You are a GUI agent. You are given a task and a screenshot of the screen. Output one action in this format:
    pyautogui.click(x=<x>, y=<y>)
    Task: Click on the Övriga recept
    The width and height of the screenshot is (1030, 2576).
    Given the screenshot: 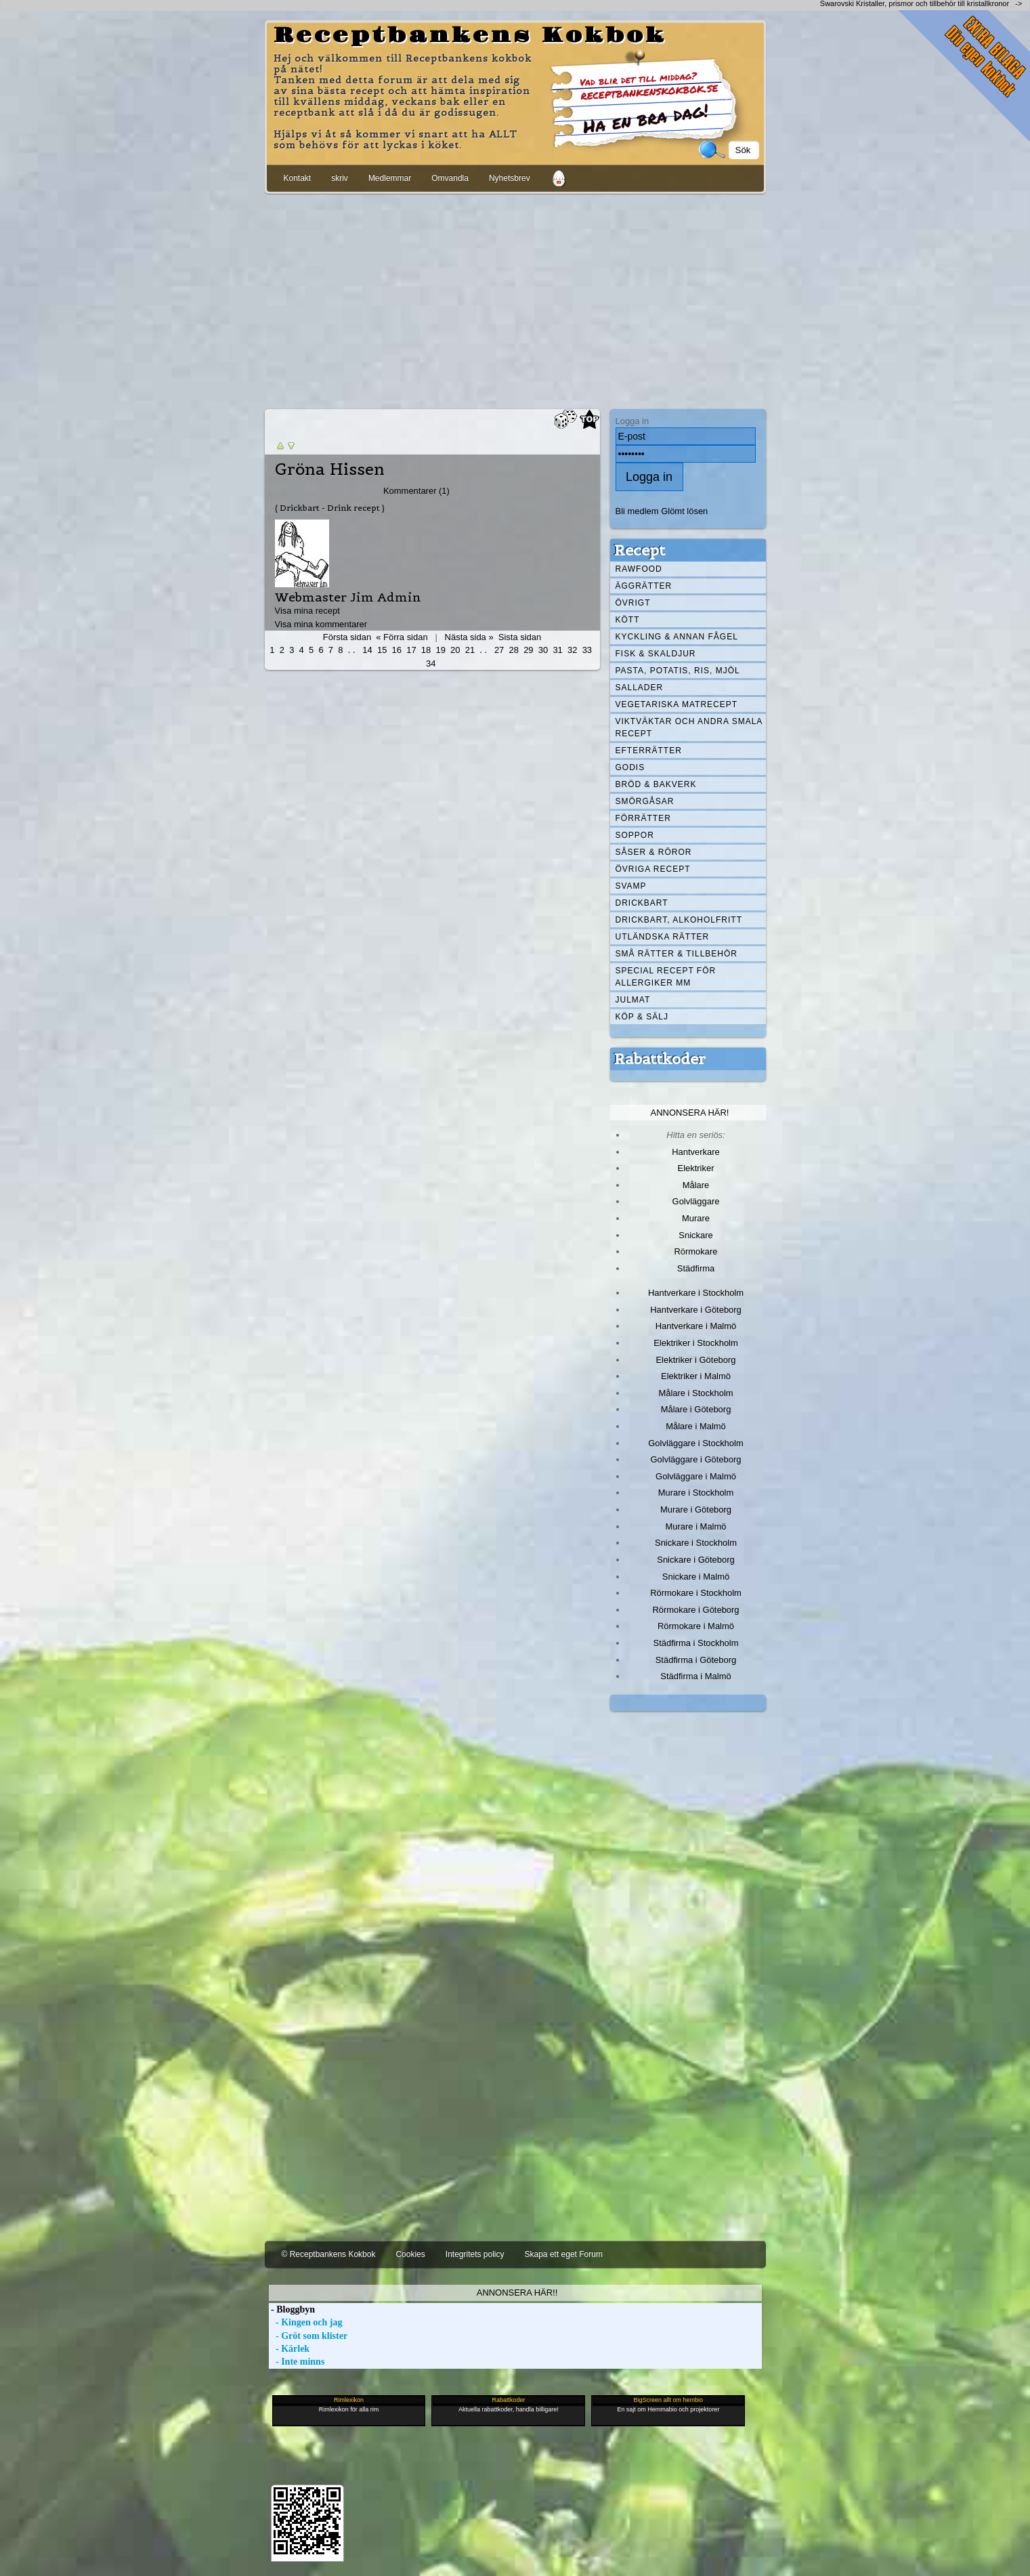 What is the action you would take?
    pyautogui.click(x=653, y=869)
    